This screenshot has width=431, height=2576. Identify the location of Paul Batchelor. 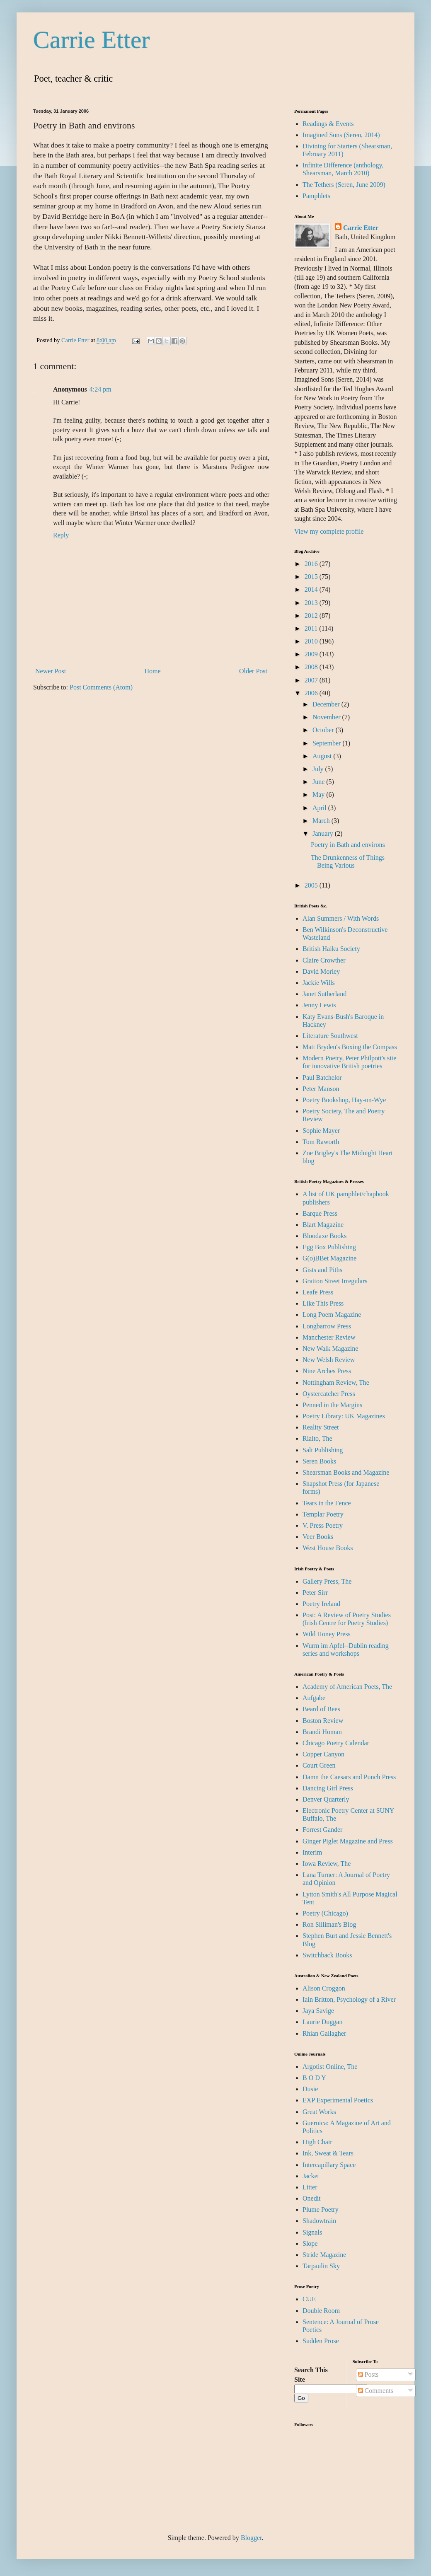
(322, 1077).